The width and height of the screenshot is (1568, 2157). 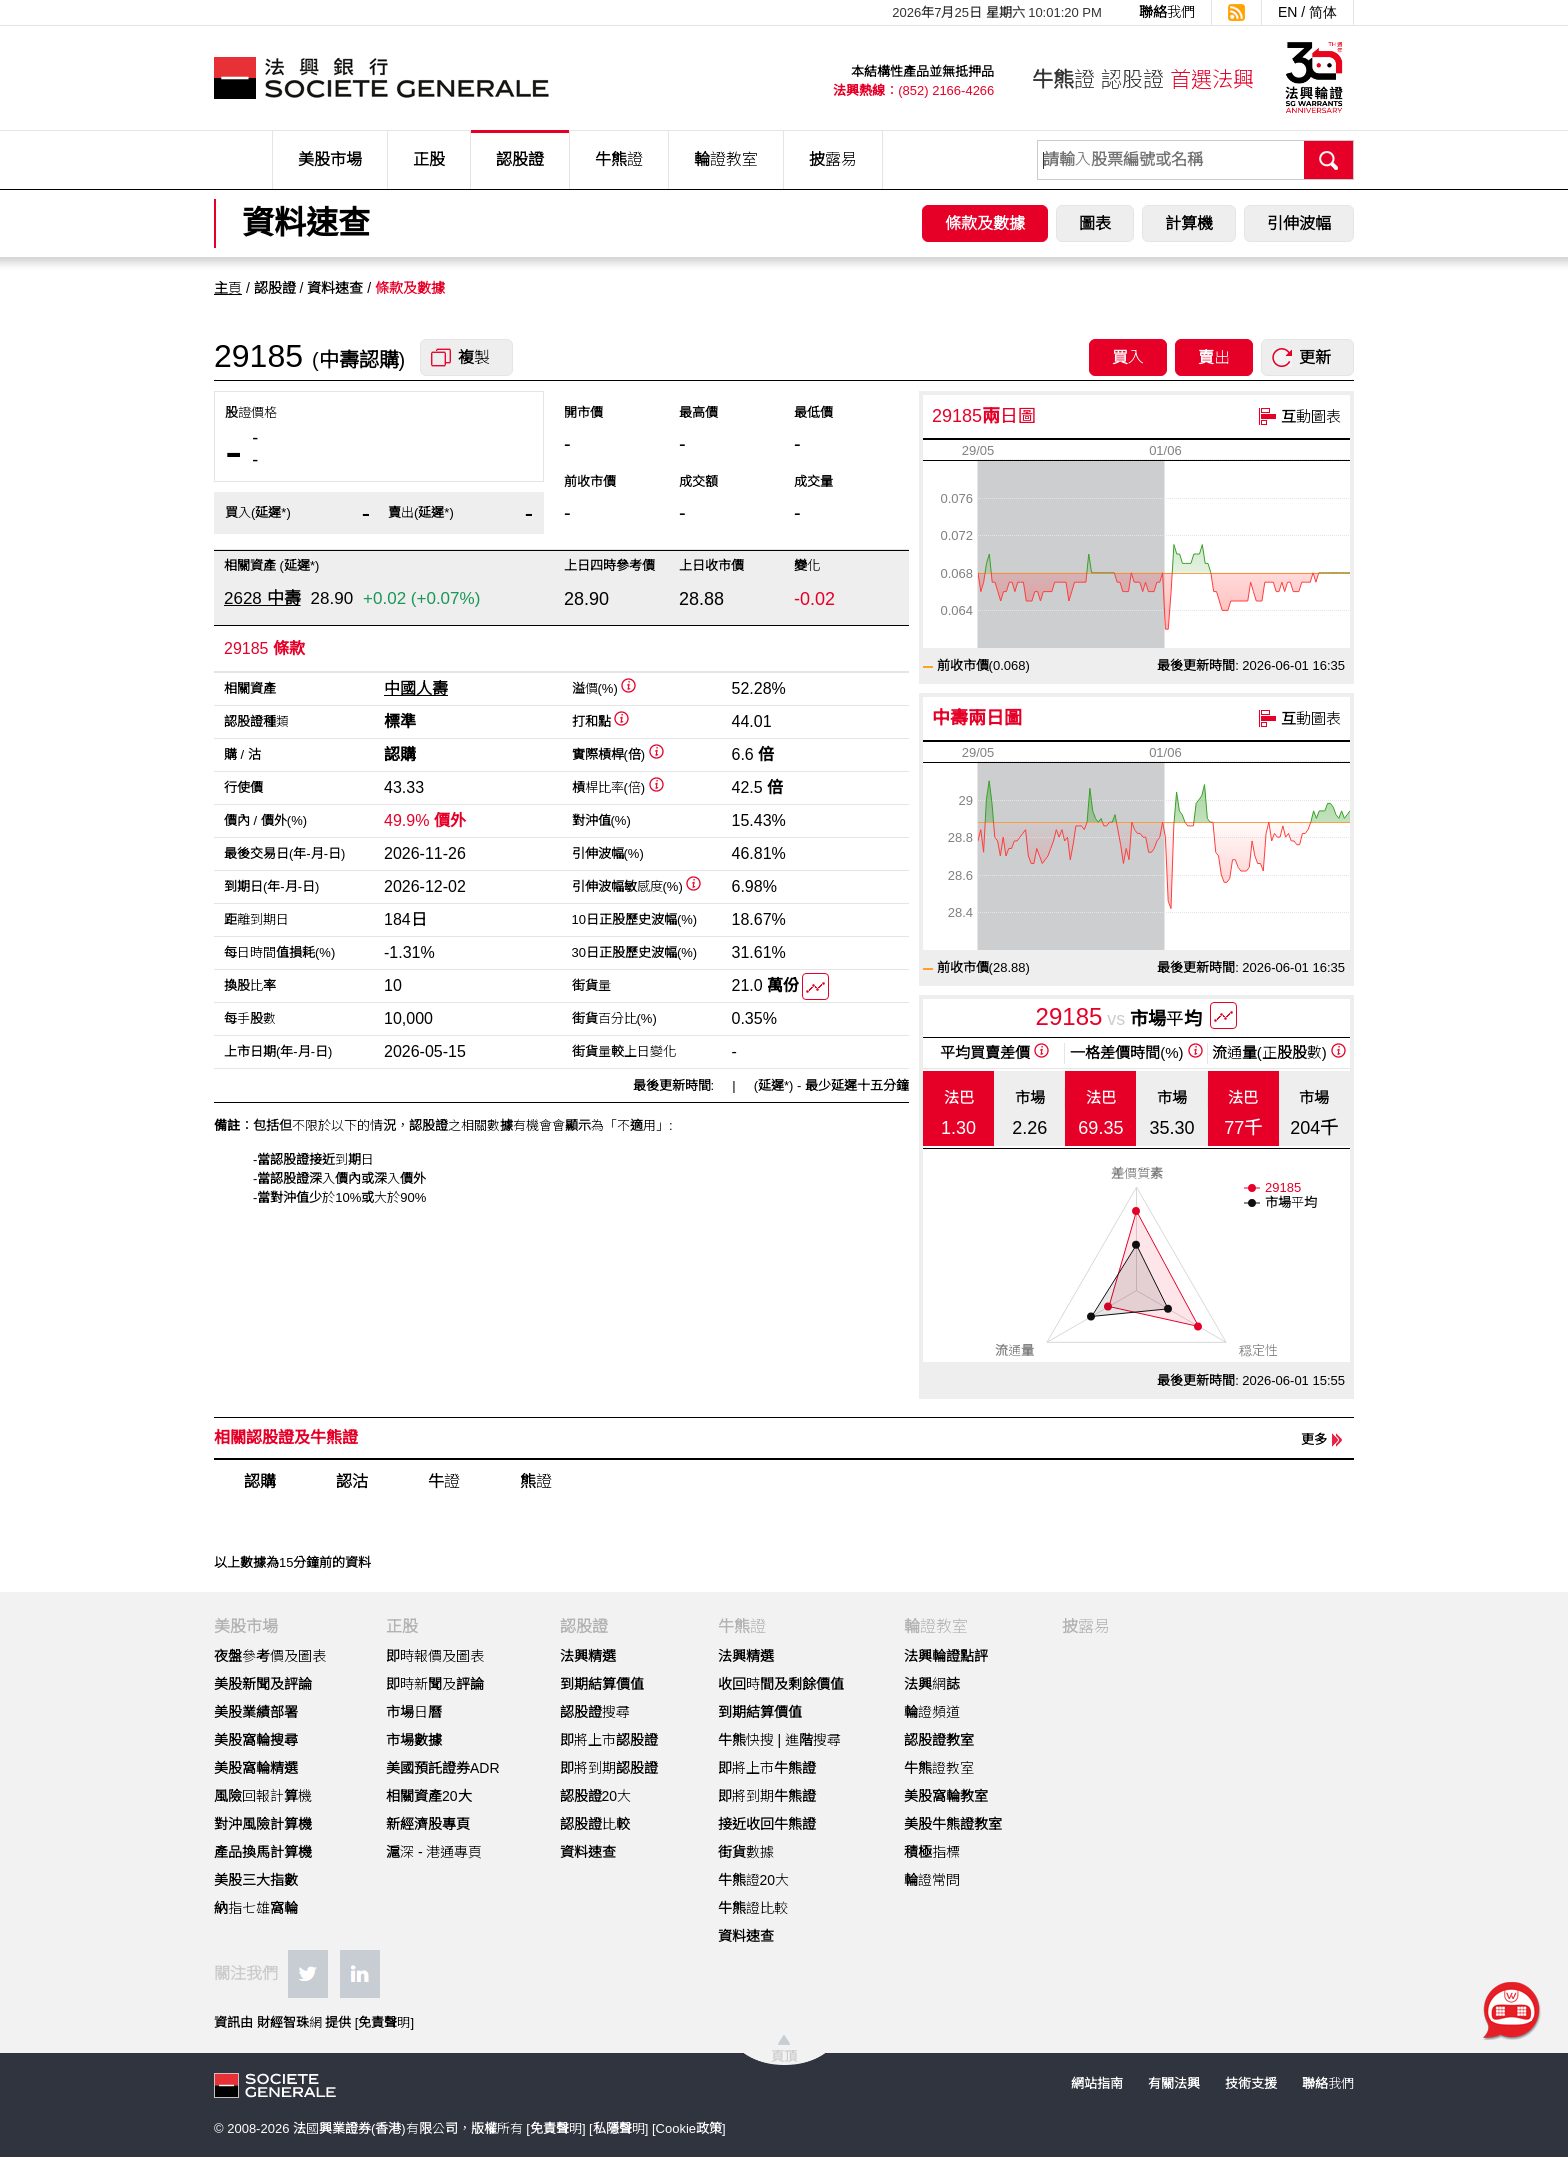 I want to click on 美股窩輪教室, so click(x=946, y=1796).